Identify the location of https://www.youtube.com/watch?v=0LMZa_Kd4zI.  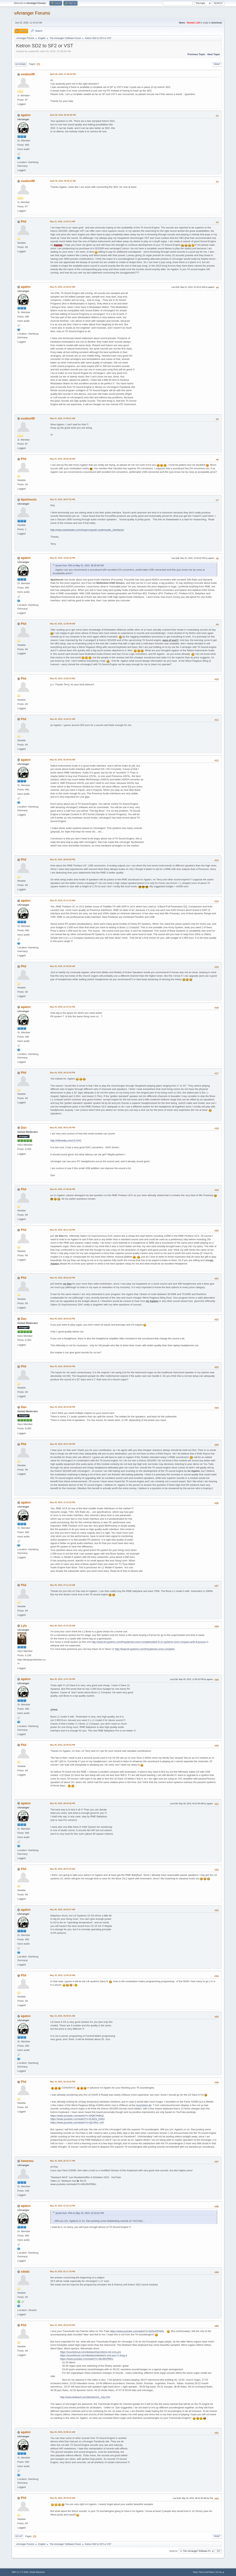
(77, 2119).